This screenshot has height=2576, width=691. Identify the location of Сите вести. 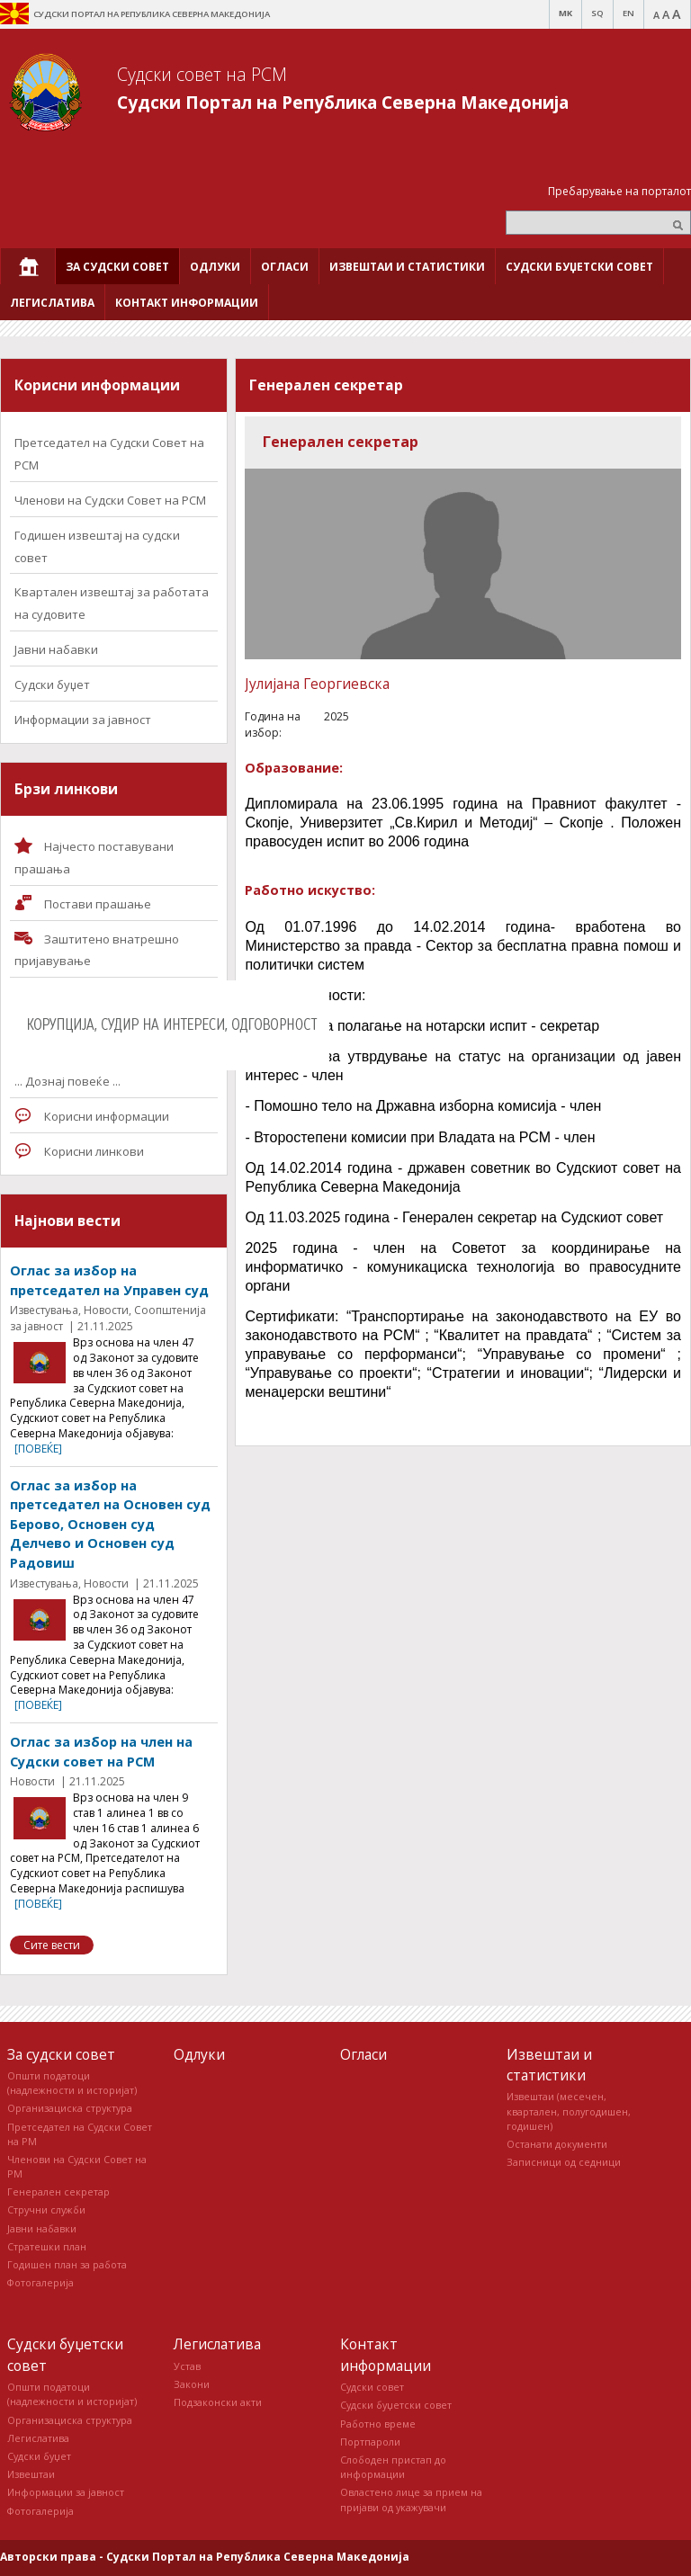
(51, 1945).